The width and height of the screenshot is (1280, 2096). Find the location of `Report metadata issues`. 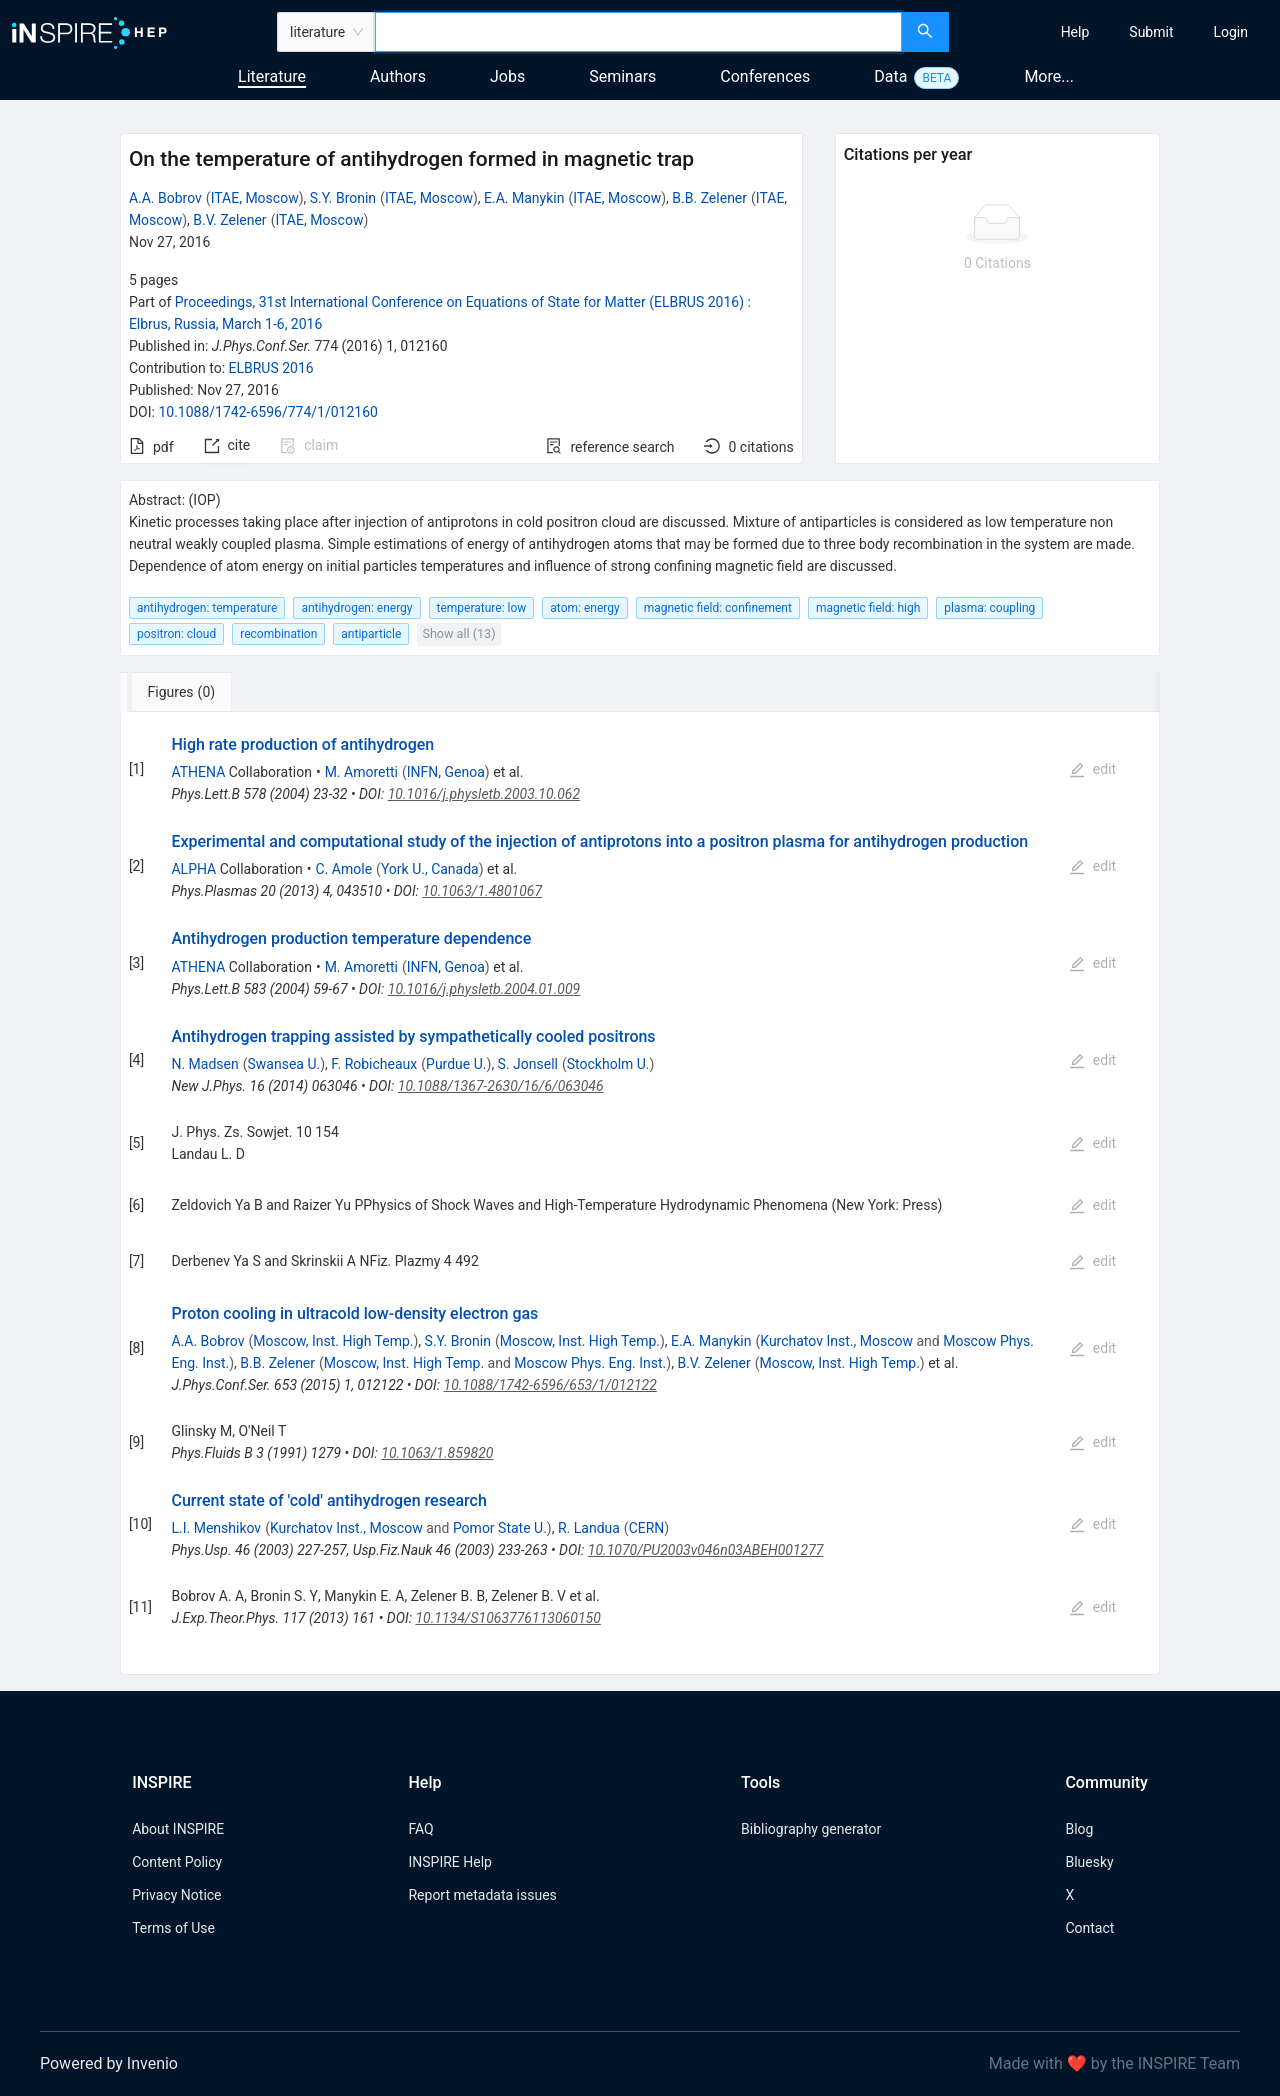

Report metadata issues is located at coordinates (482, 1895).